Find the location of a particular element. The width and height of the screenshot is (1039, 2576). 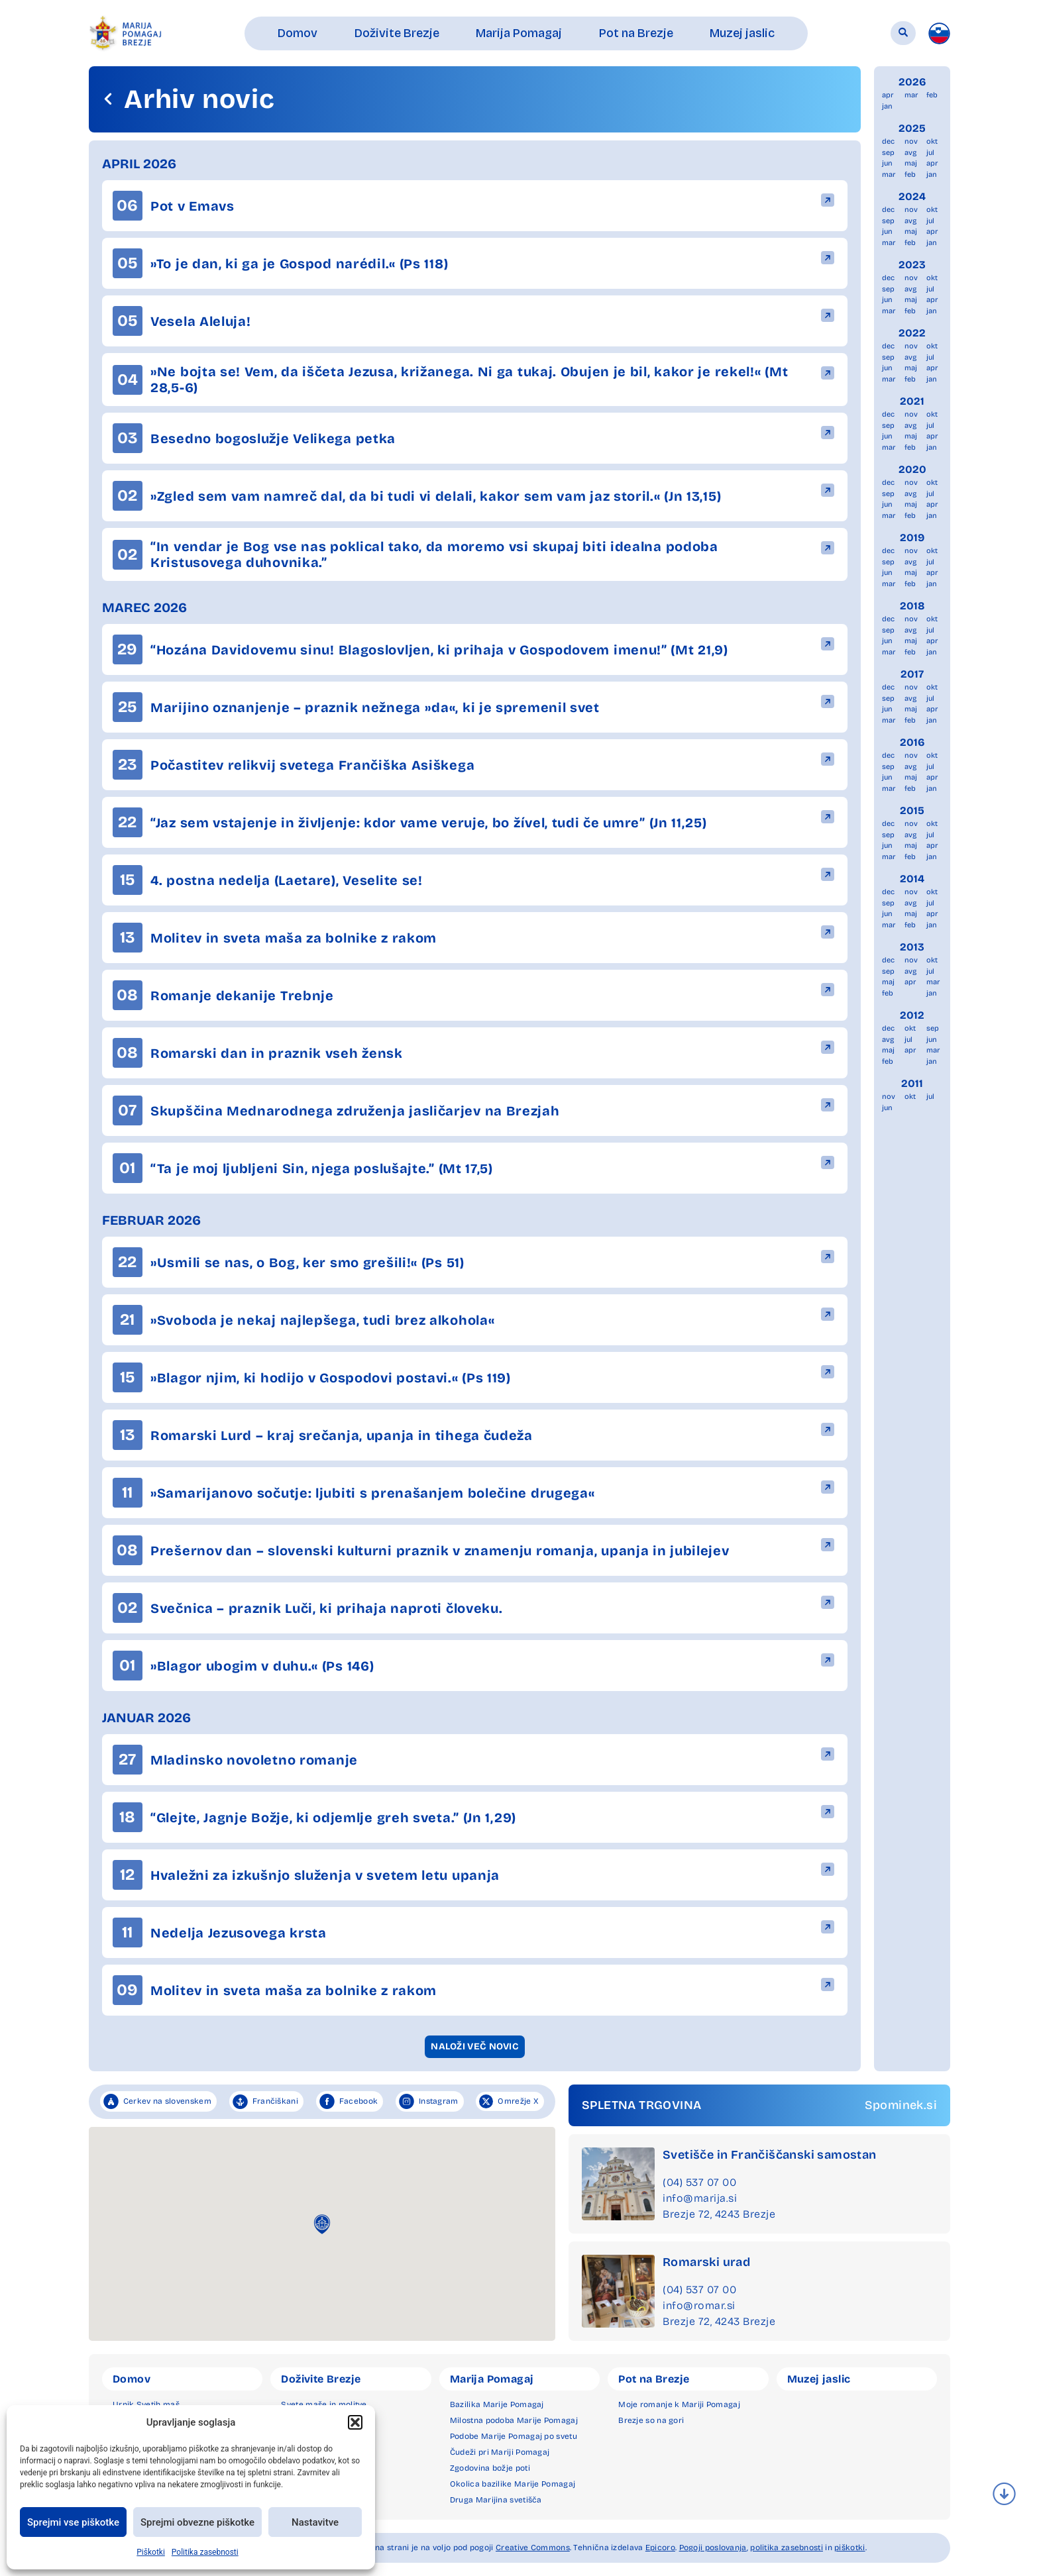

Sprejmi vse piškotke is located at coordinates (73, 2522).